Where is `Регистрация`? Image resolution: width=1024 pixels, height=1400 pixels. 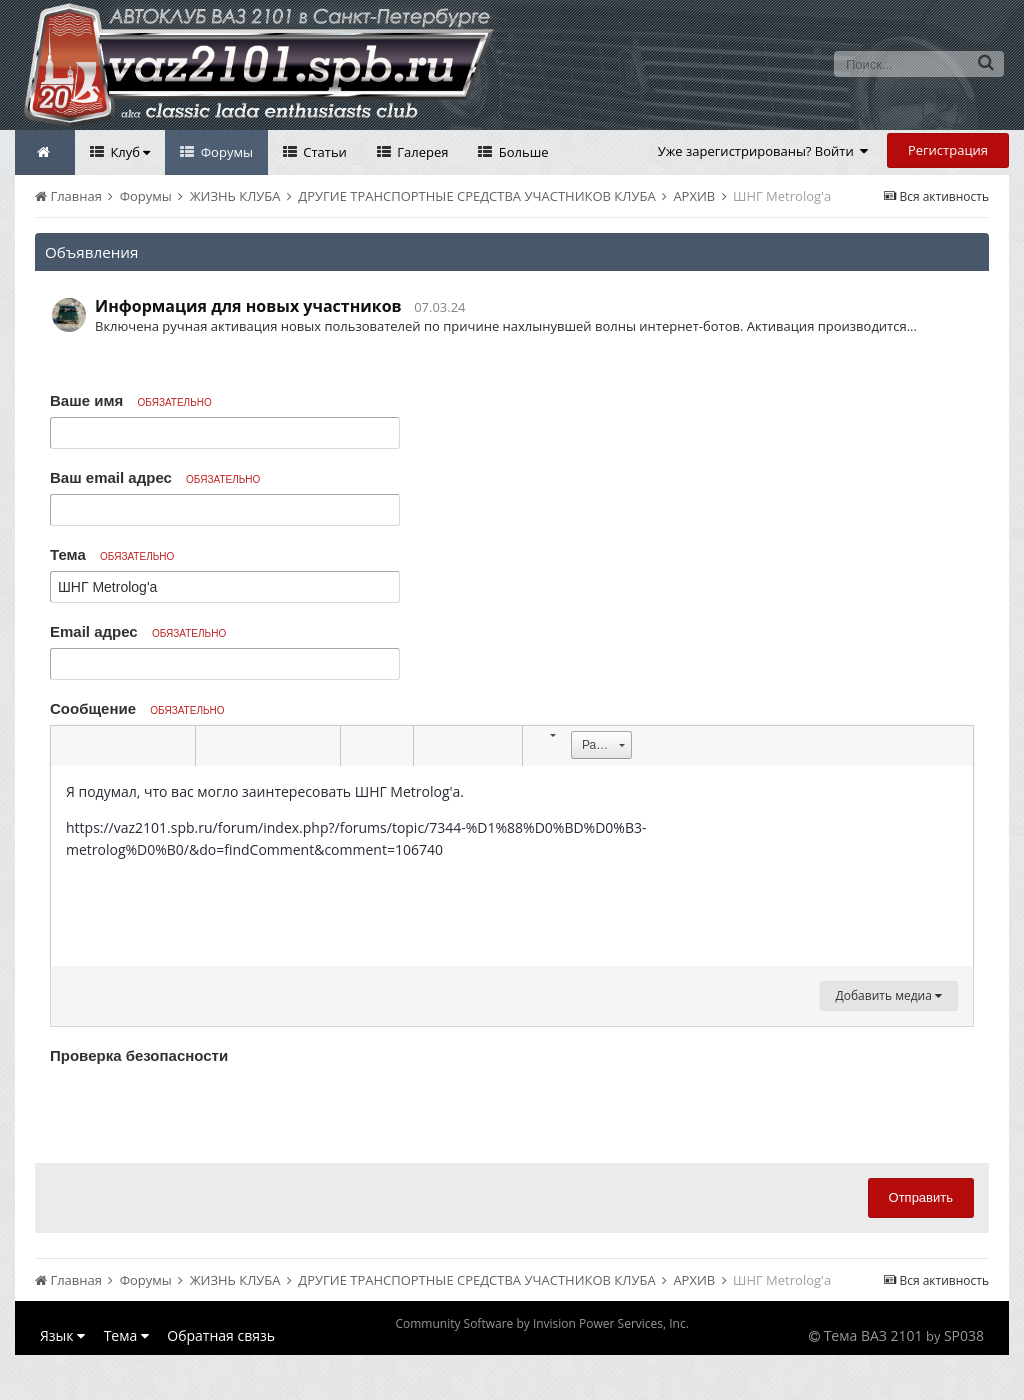 Регистрация is located at coordinates (948, 150).